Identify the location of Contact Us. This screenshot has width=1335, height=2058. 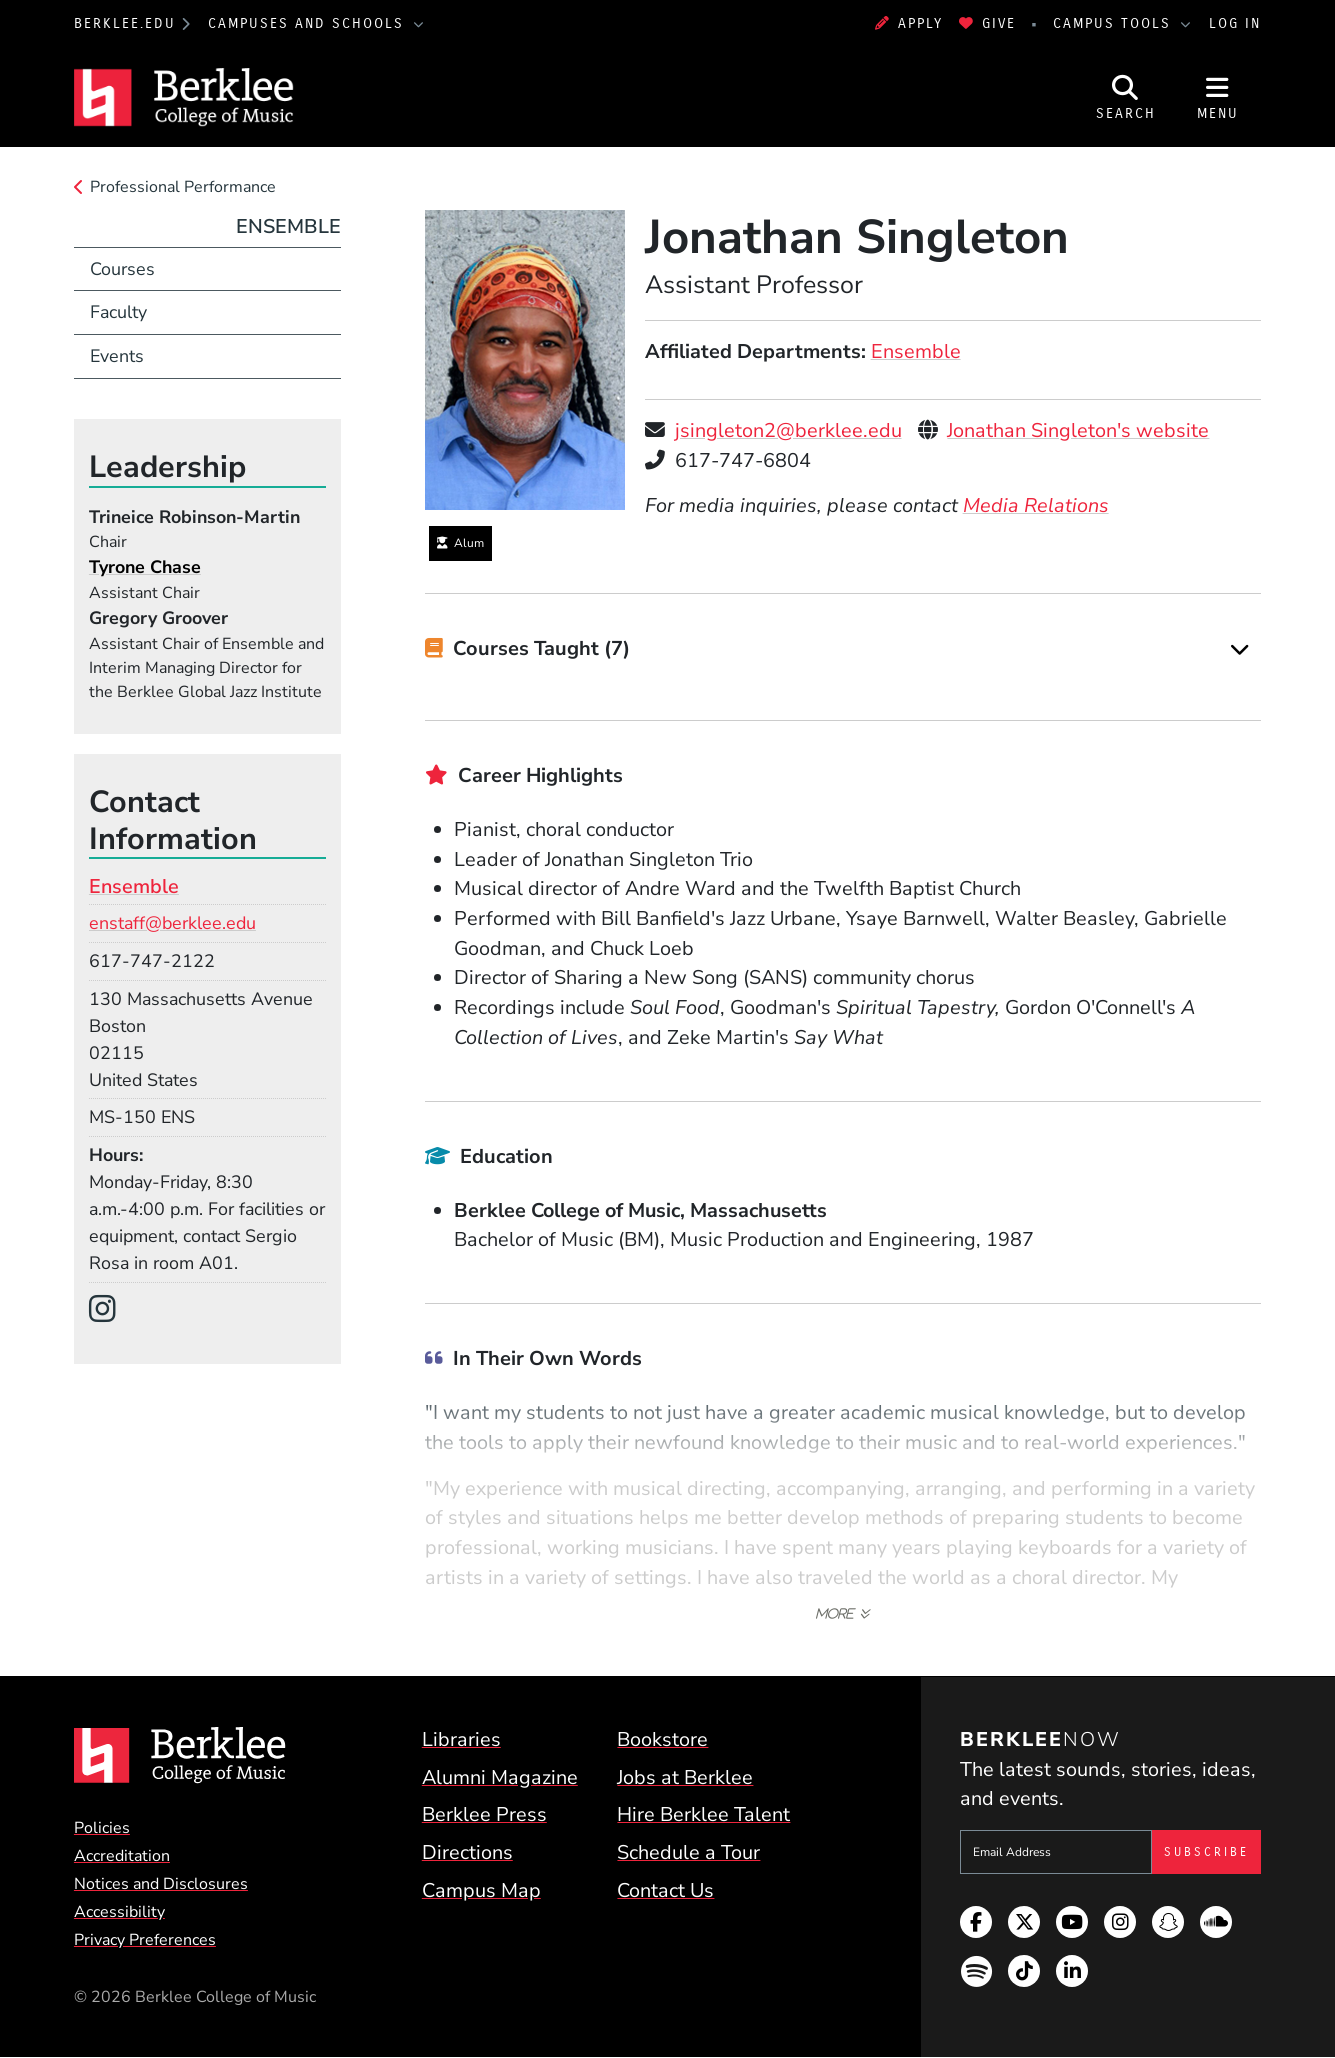
(665, 1890).